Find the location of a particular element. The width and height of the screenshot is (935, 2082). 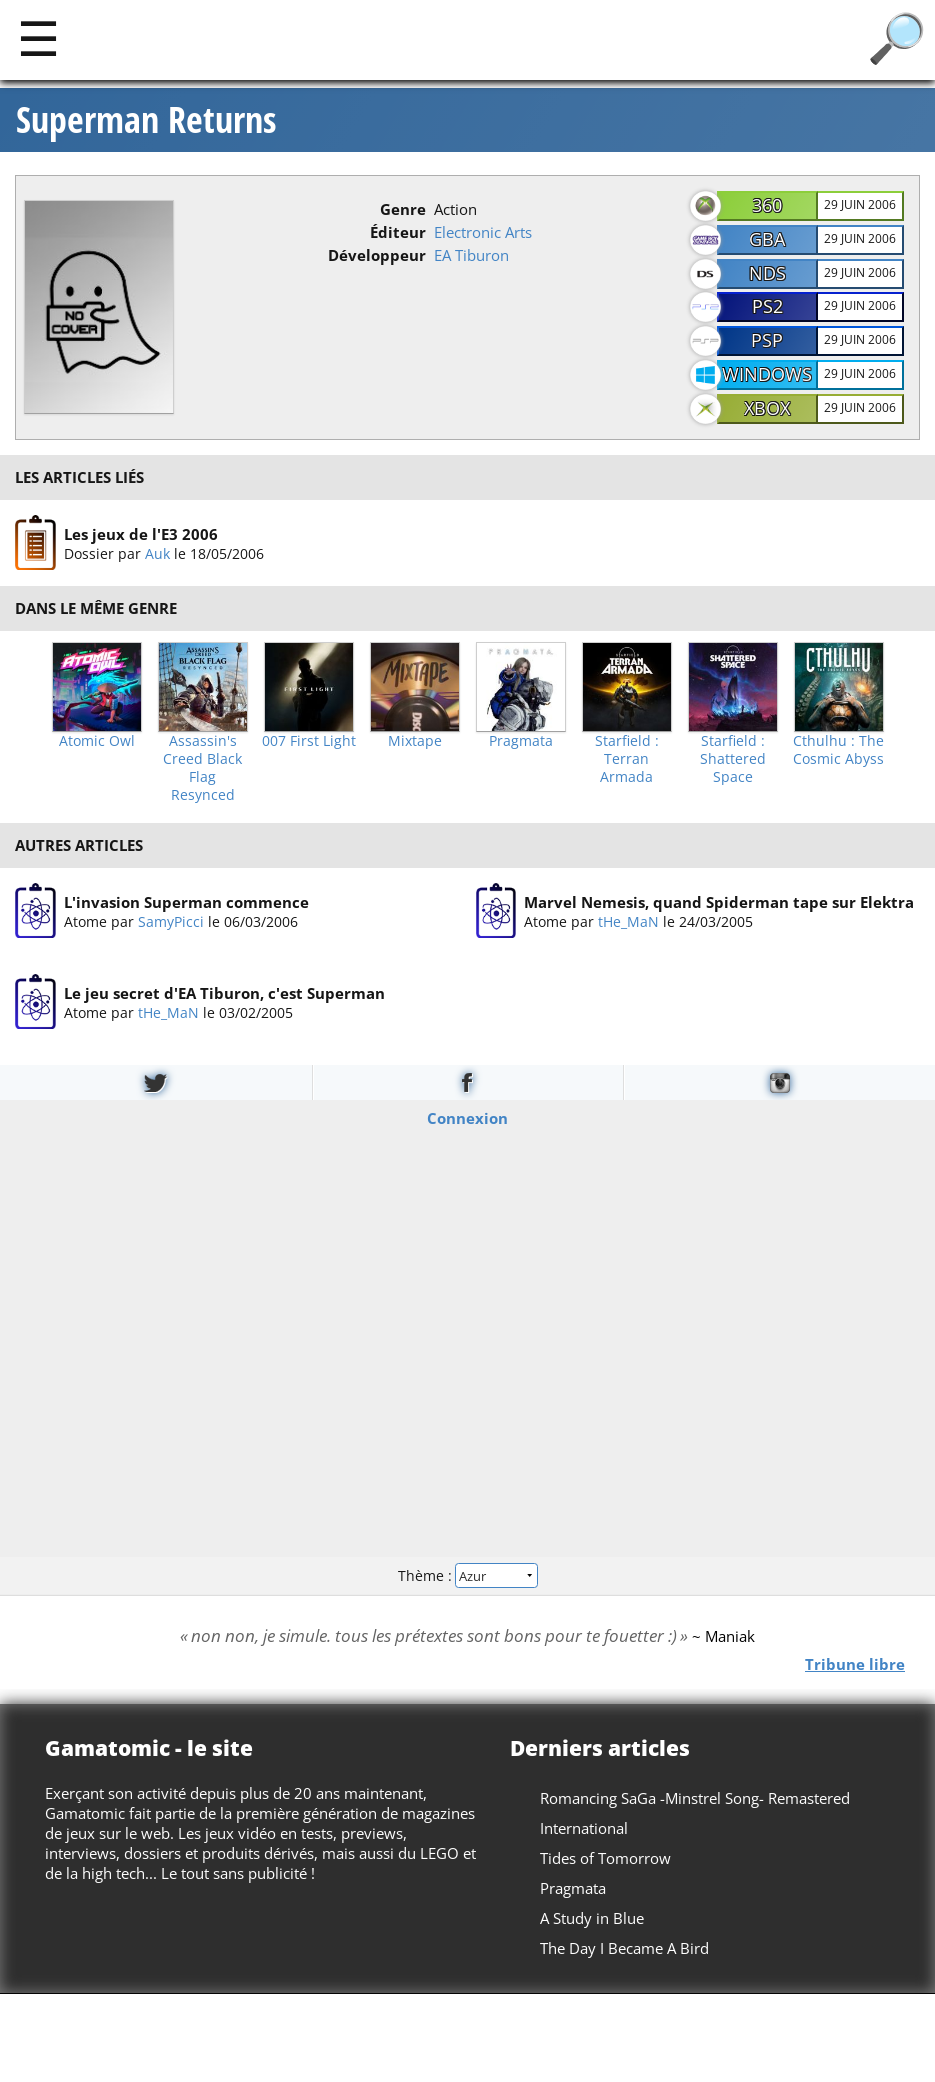

Connexion is located at coordinates (467, 1117).